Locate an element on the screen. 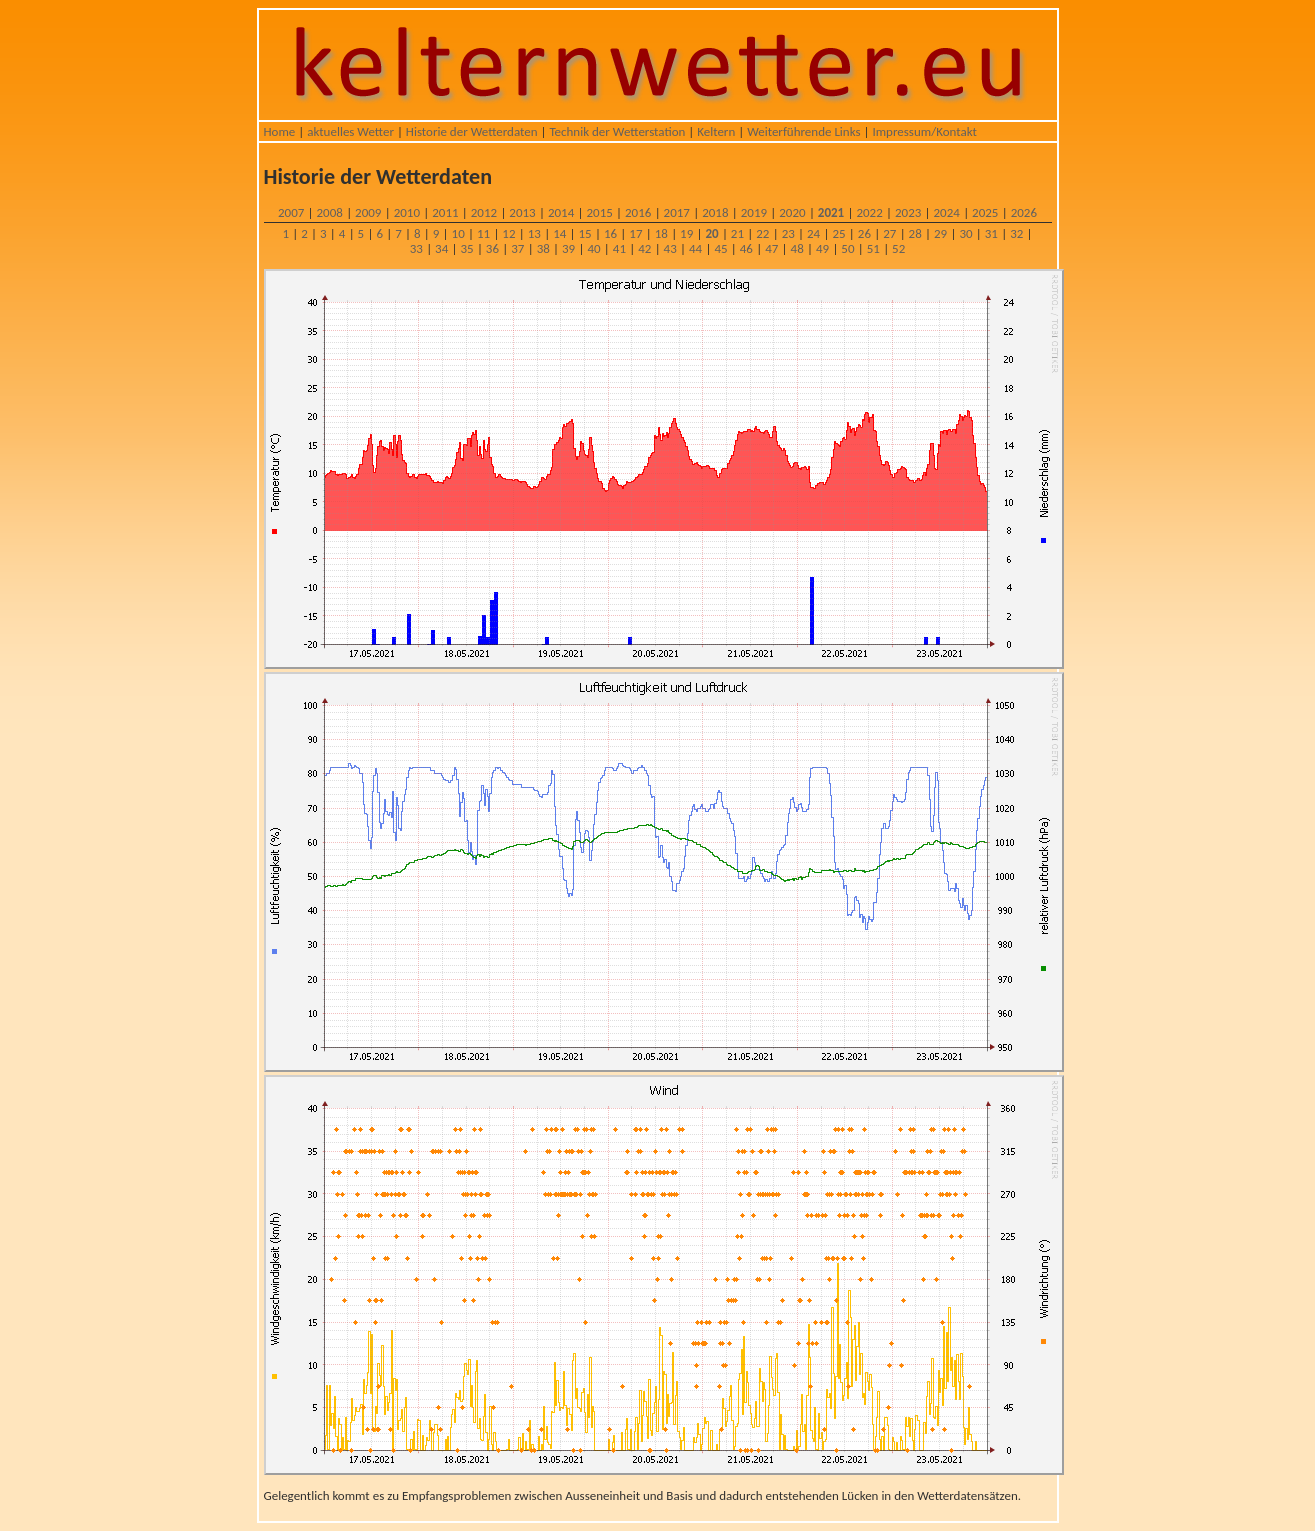  2008 is located at coordinates (330, 212).